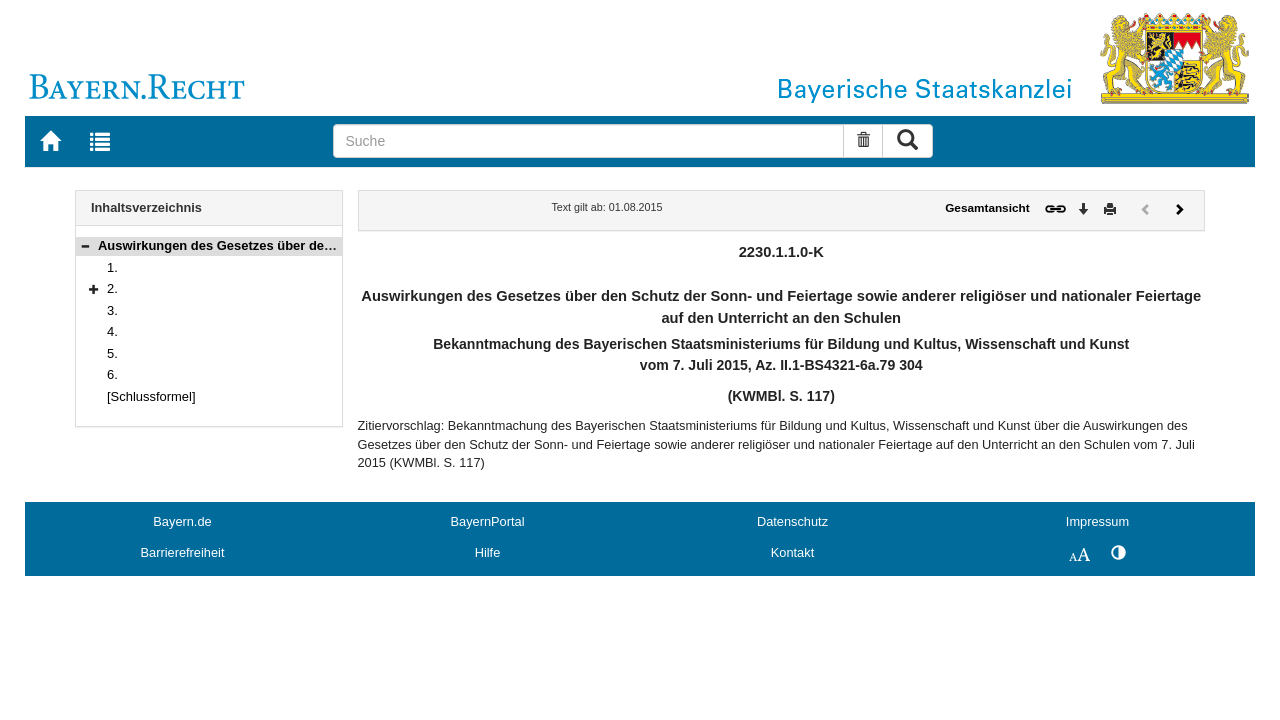 The width and height of the screenshot is (1280, 720). What do you see at coordinates (488, 552) in the screenshot?
I see `Hilfe` at bounding box center [488, 552].